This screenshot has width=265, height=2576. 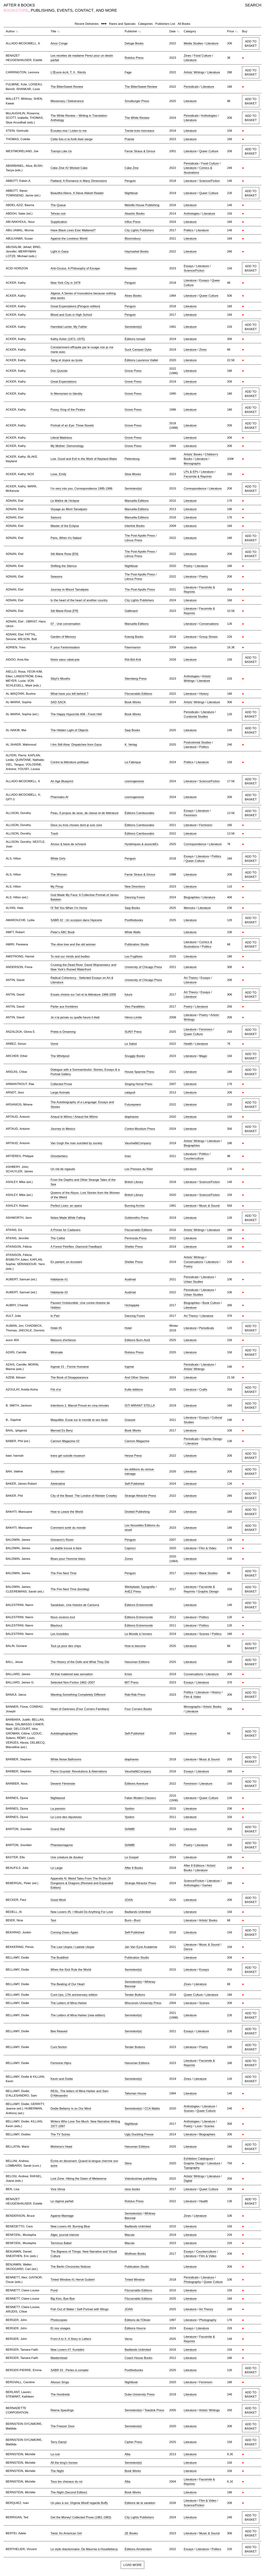 What do you see at coordinates (131, 611) in the screenshot?
I see `Gallimard` at bounding box center [131, 611].